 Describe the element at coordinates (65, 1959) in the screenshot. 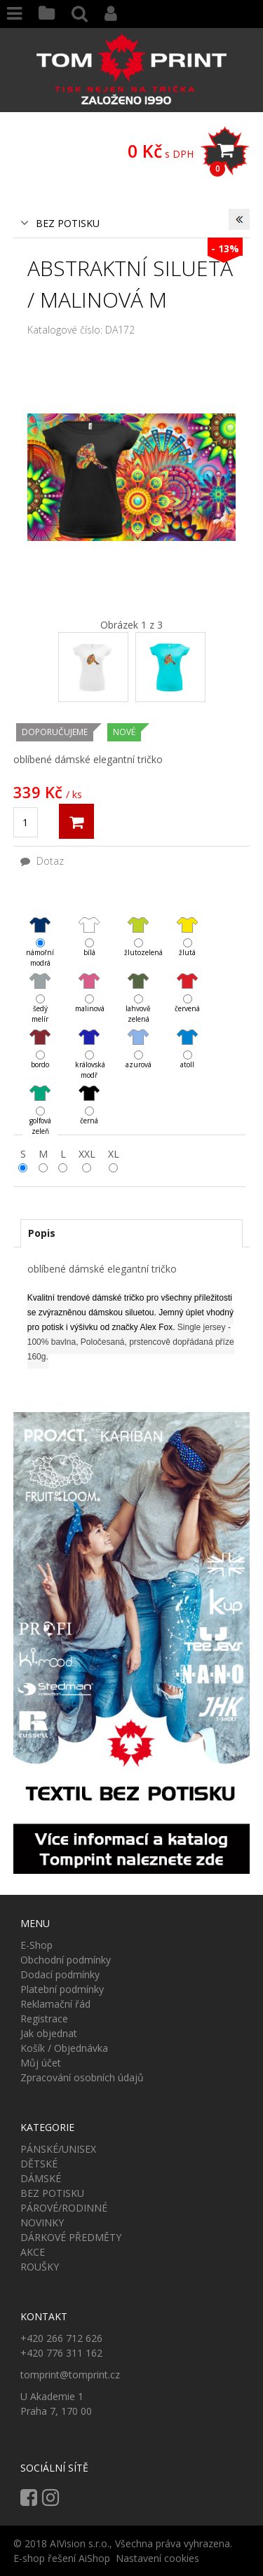

I see `Obchodní podmínky` at that location.